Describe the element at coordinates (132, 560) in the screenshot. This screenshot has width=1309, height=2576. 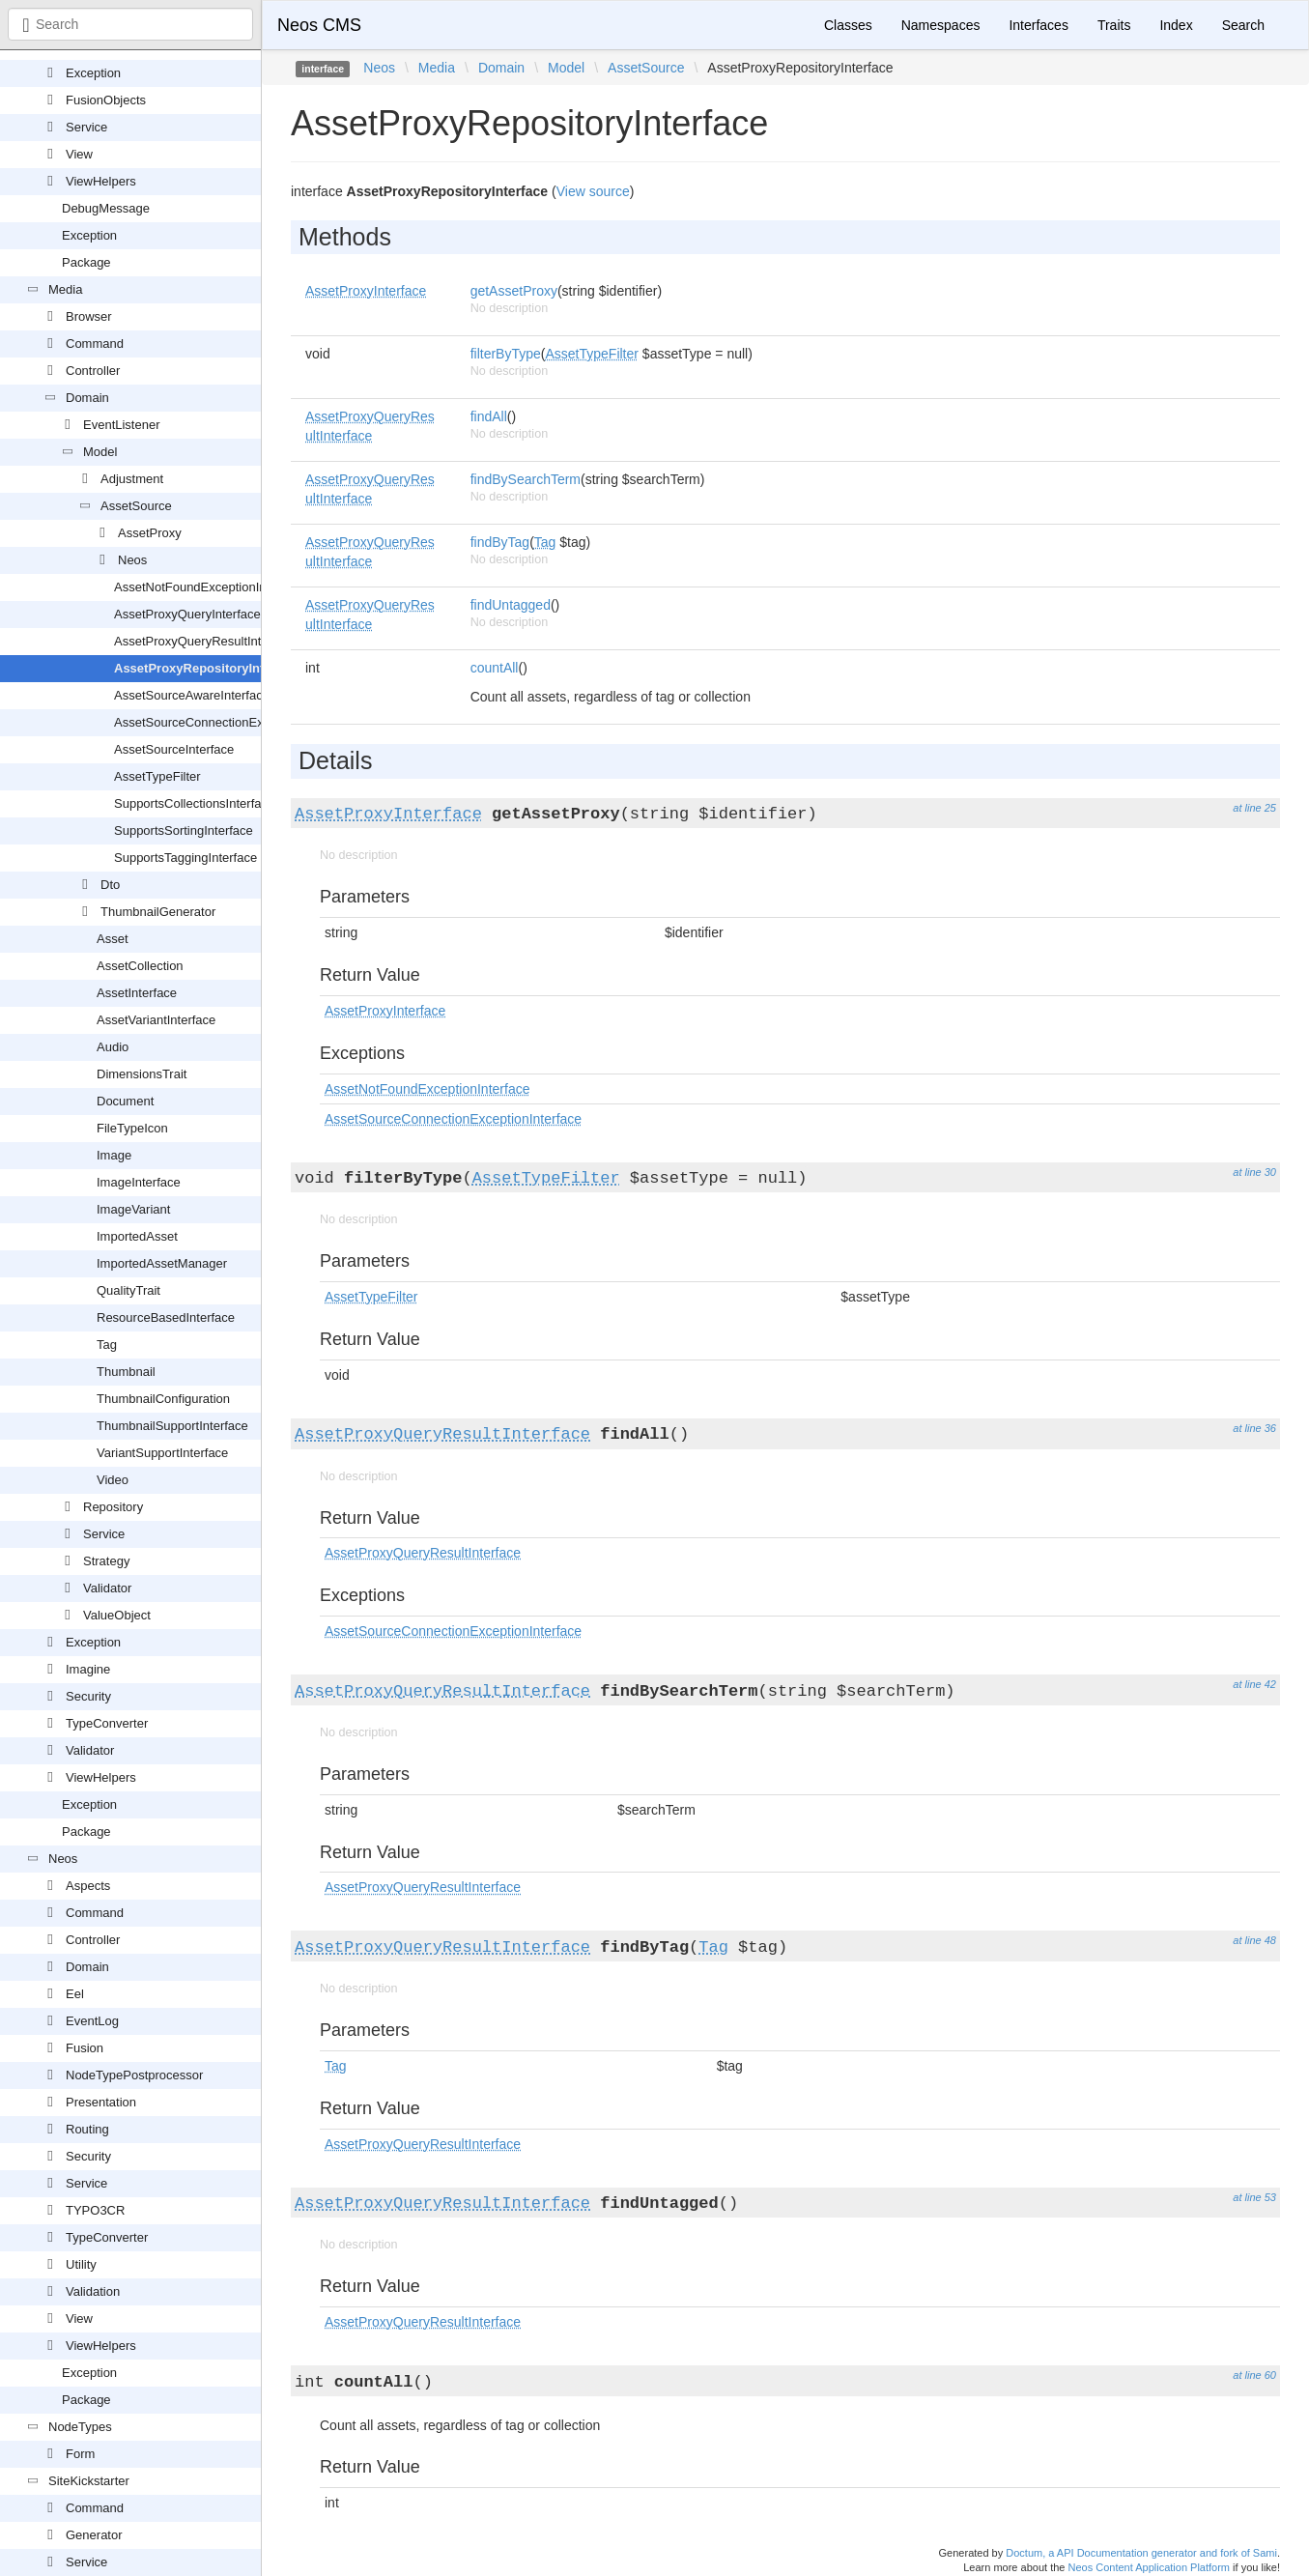
I see `Neos` at that location.